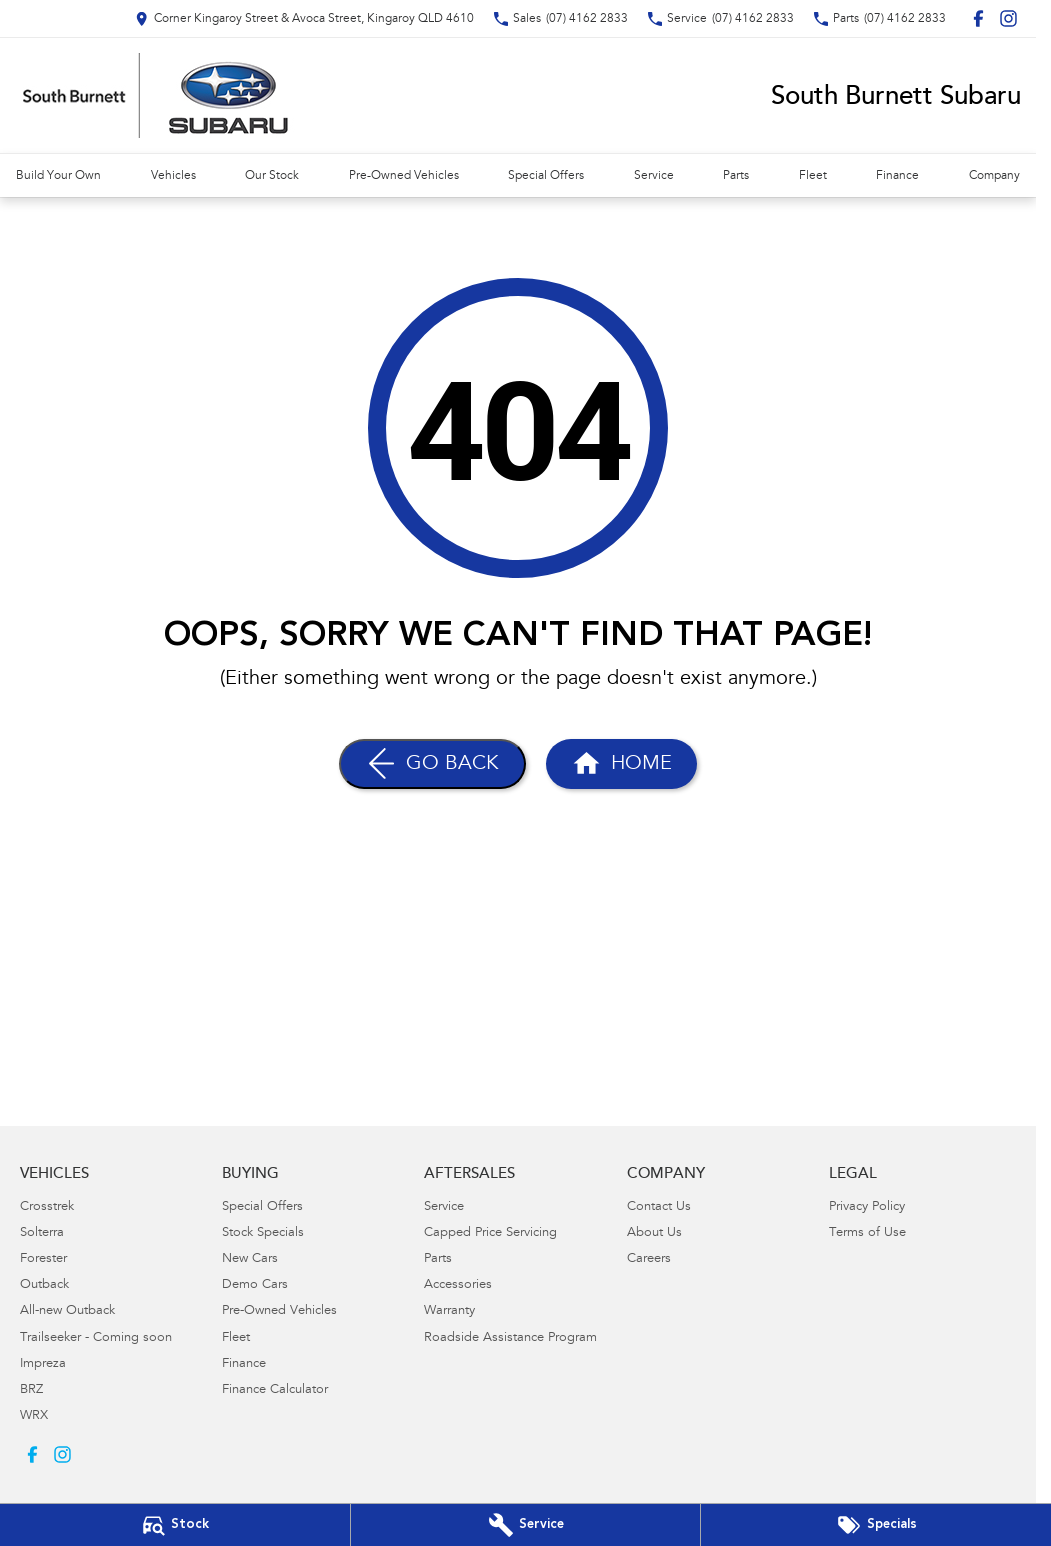 This screenshot has width=1051, height=1546. What do you see at coordinates (275, 1390) in the screenshot?
I see `Finance Calculator` at bounding box center [275, 1390].